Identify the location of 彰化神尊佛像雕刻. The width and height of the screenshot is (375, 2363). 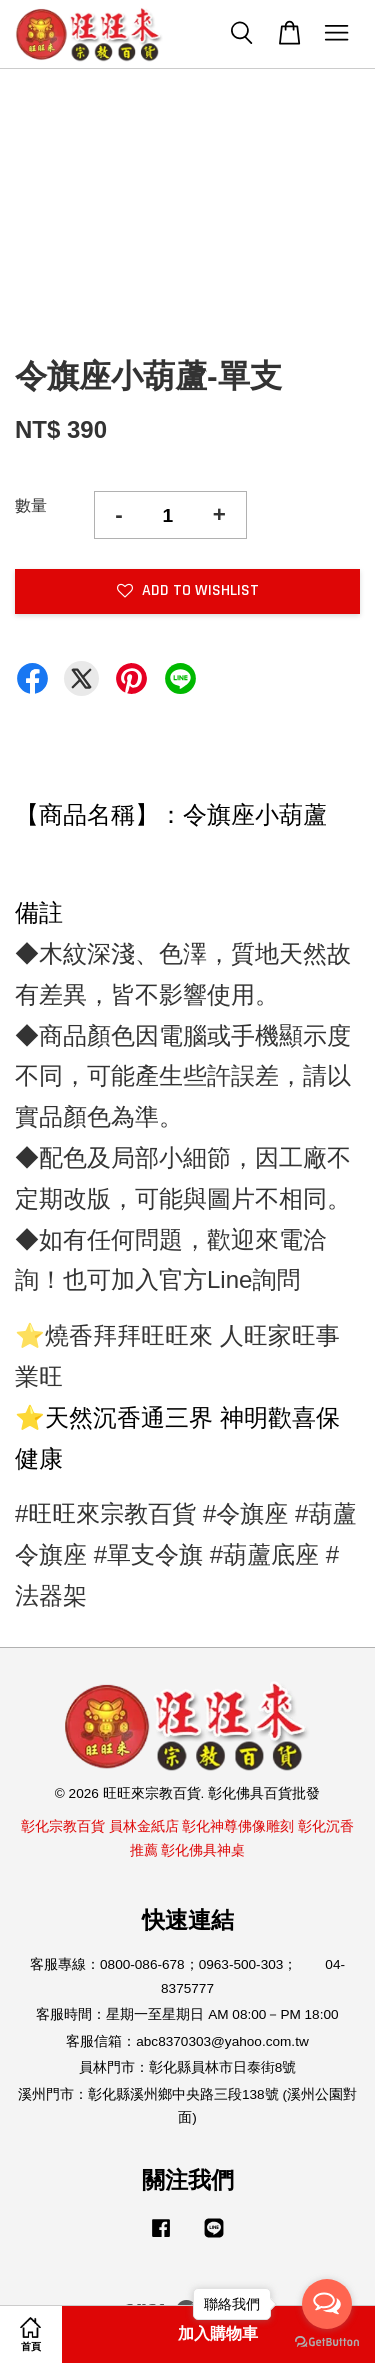
(238, 1826).